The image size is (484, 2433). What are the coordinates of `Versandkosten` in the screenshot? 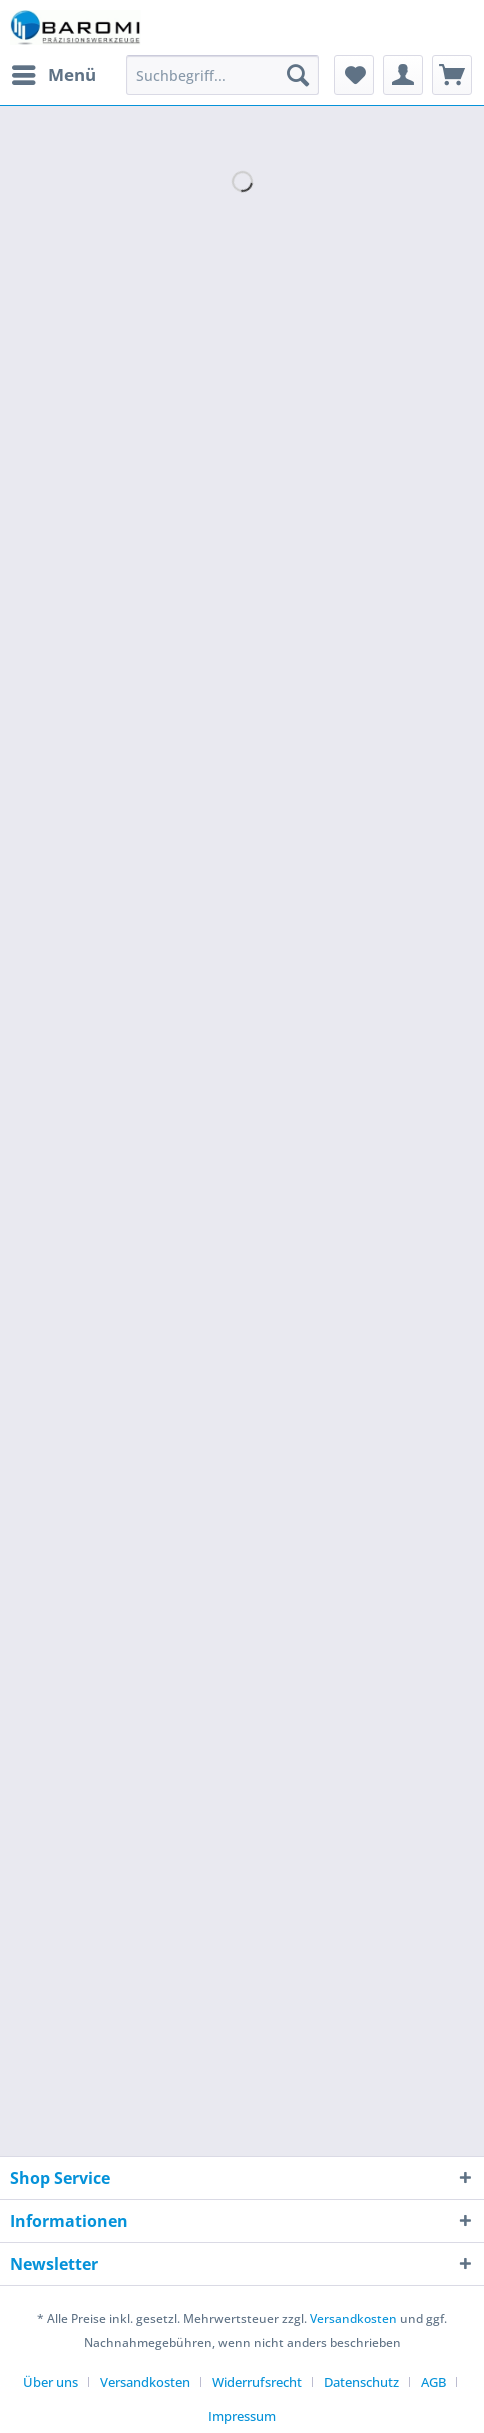 It's located at (353, 2318).